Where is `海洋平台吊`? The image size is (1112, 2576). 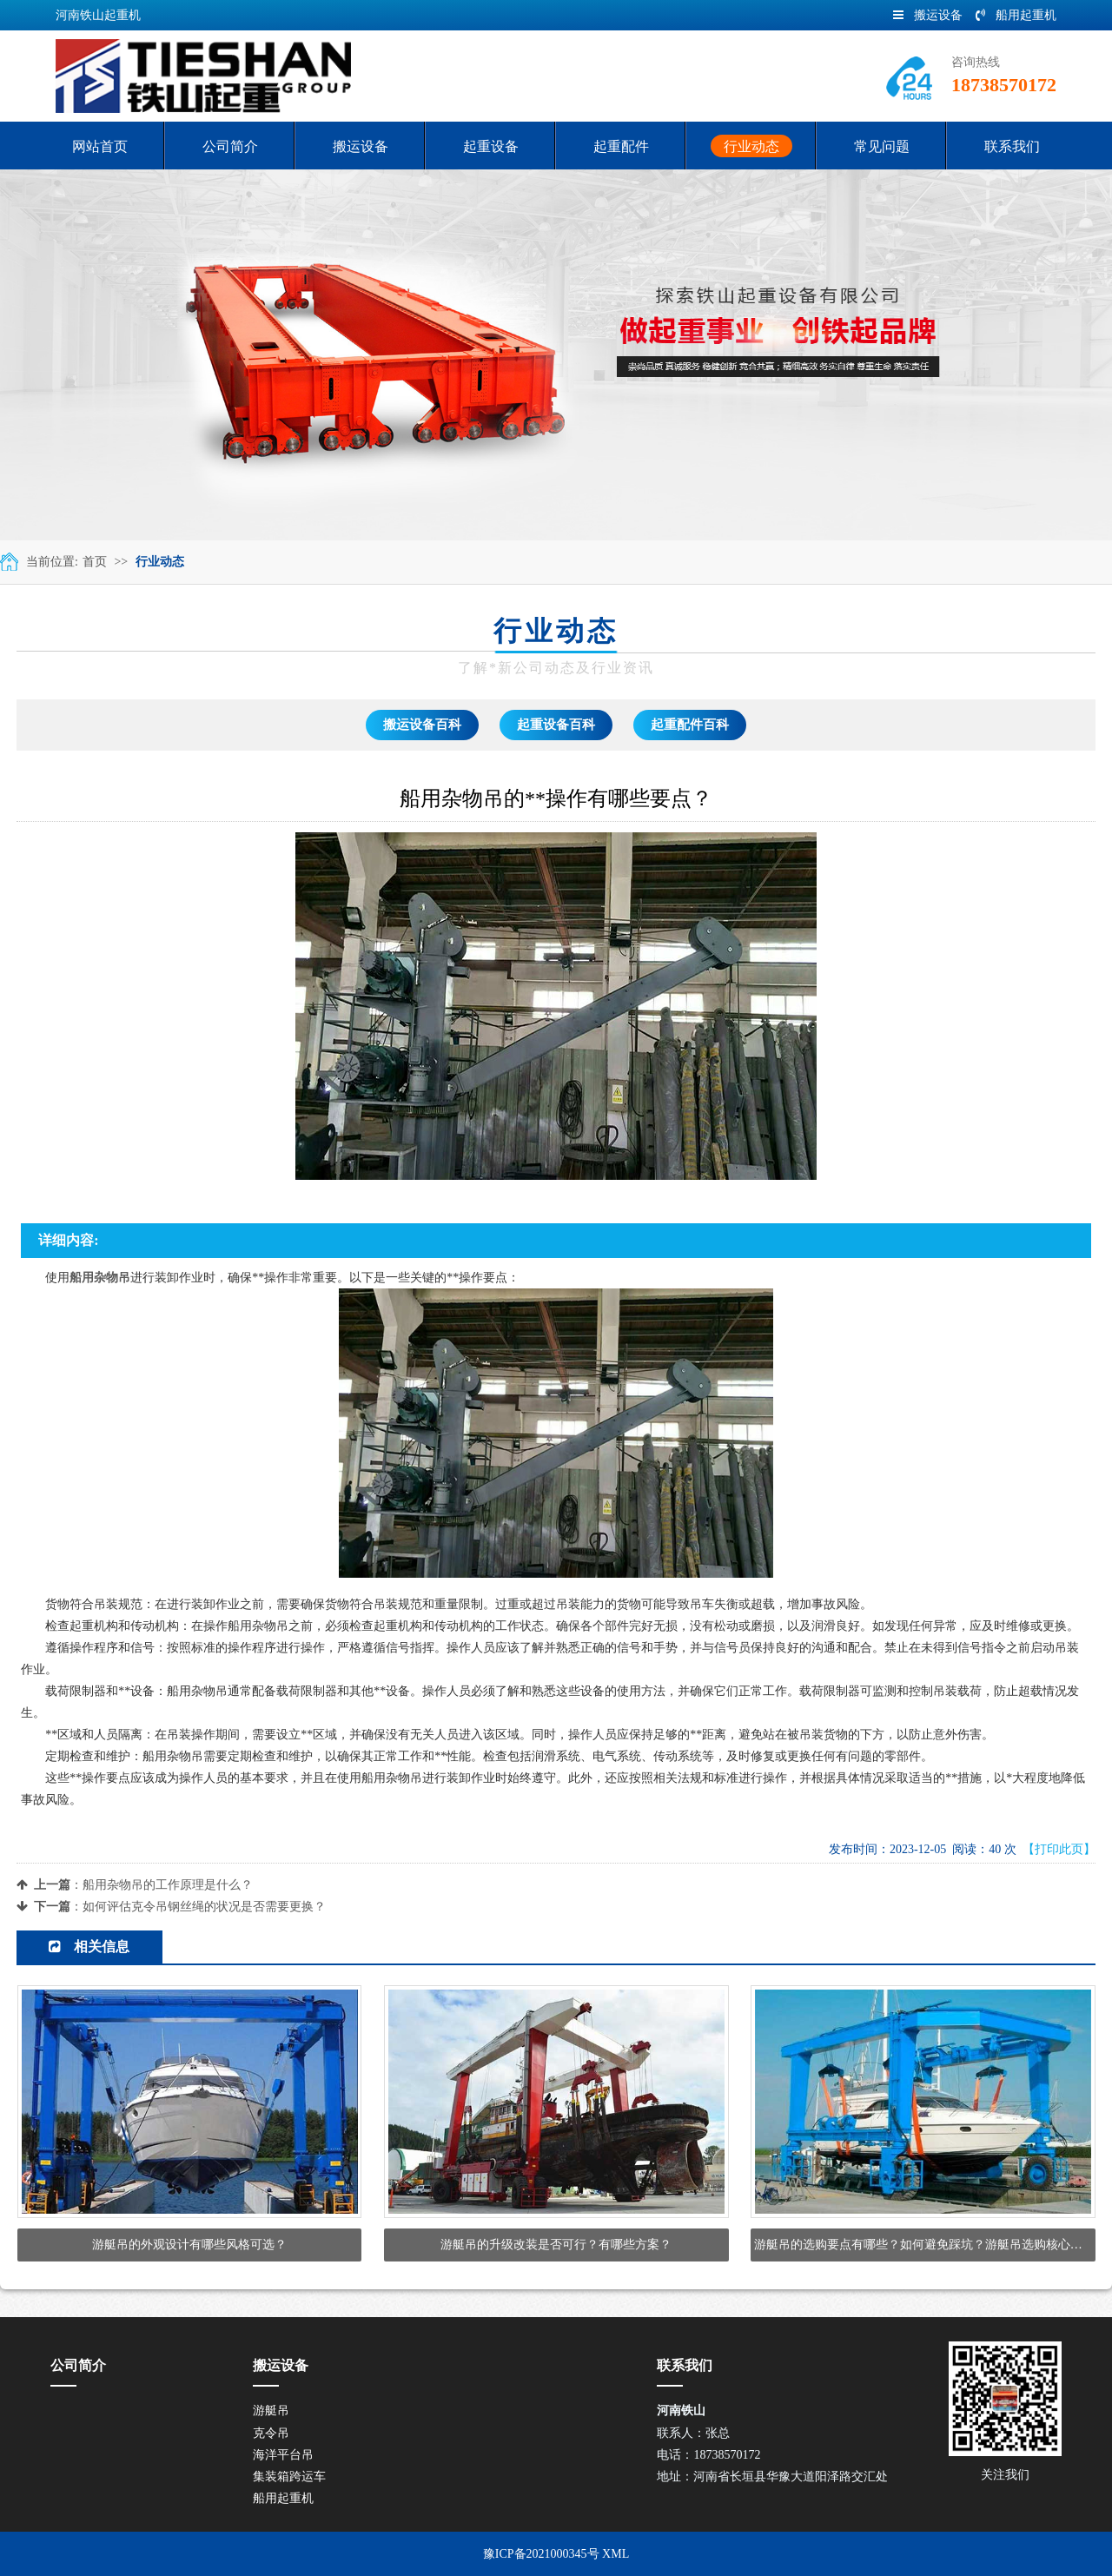 海洋平台吊 is located at coordinates (283, 2454).